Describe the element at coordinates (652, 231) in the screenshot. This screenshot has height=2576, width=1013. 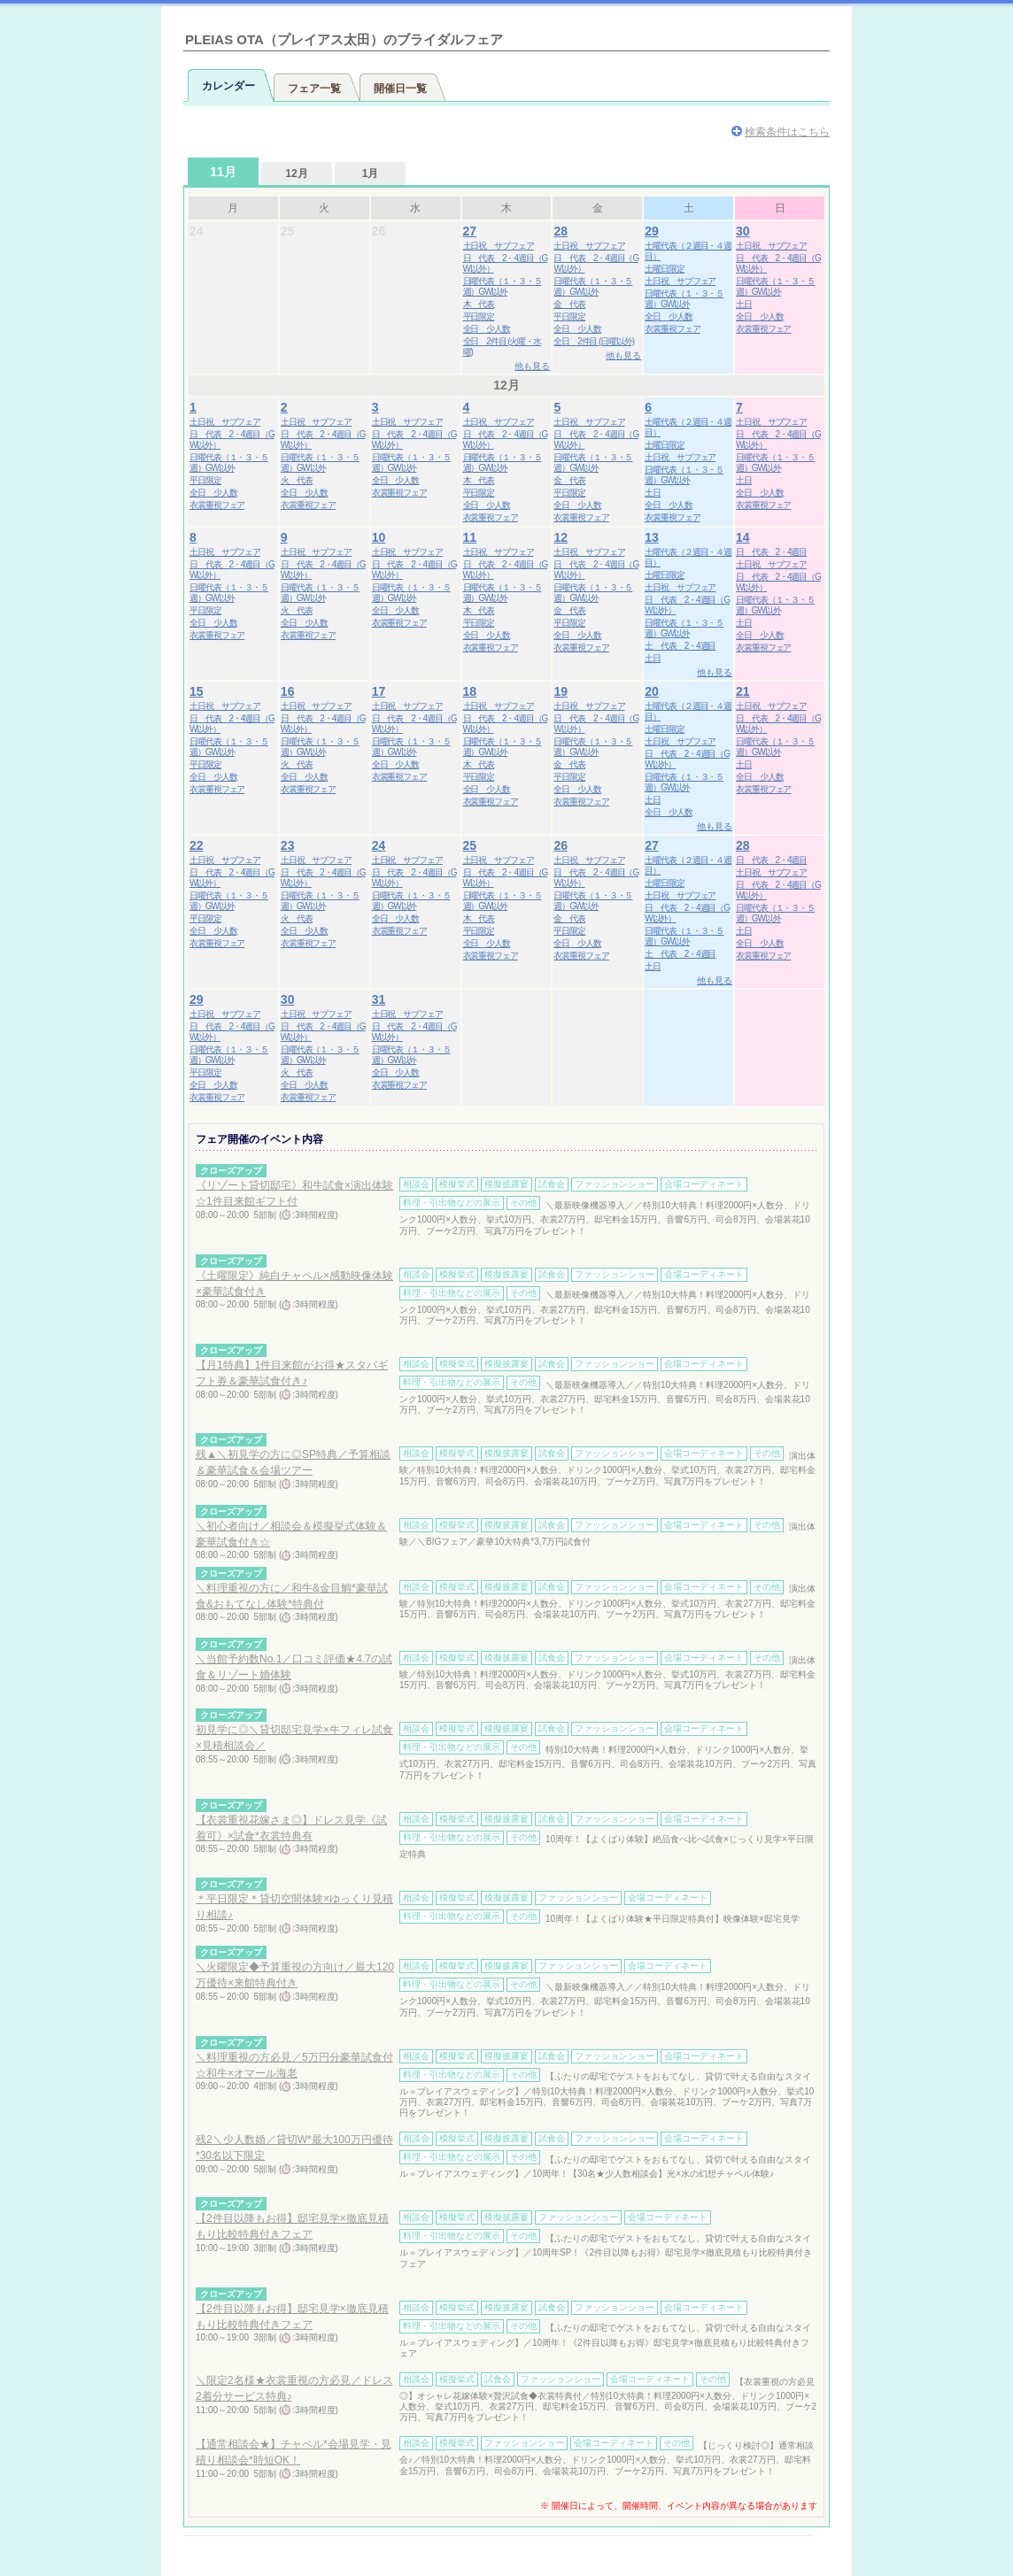
I see `29` at that location.